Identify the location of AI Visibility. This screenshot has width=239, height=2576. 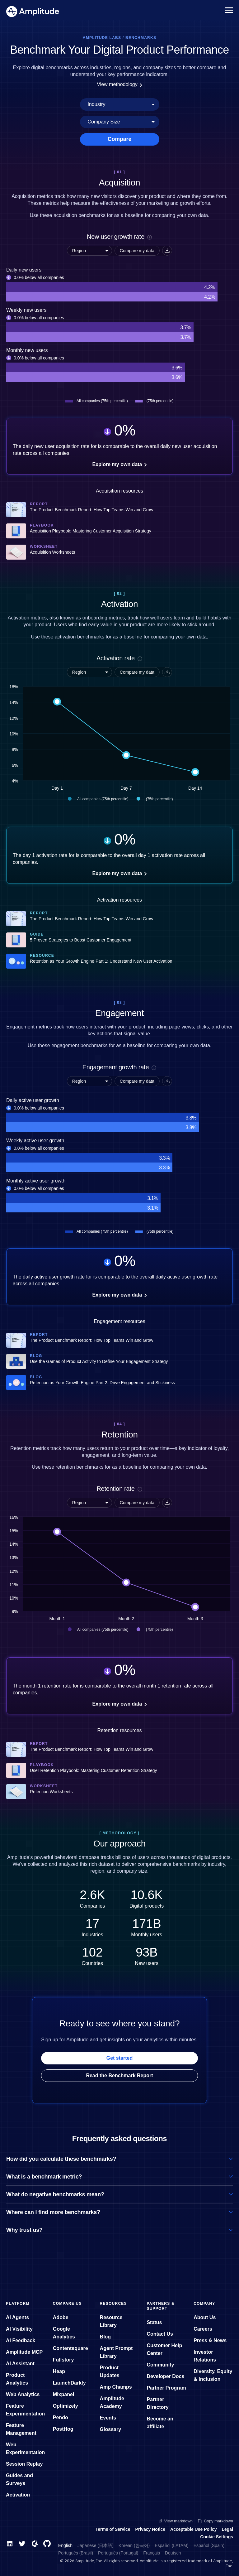
(19, 2329).